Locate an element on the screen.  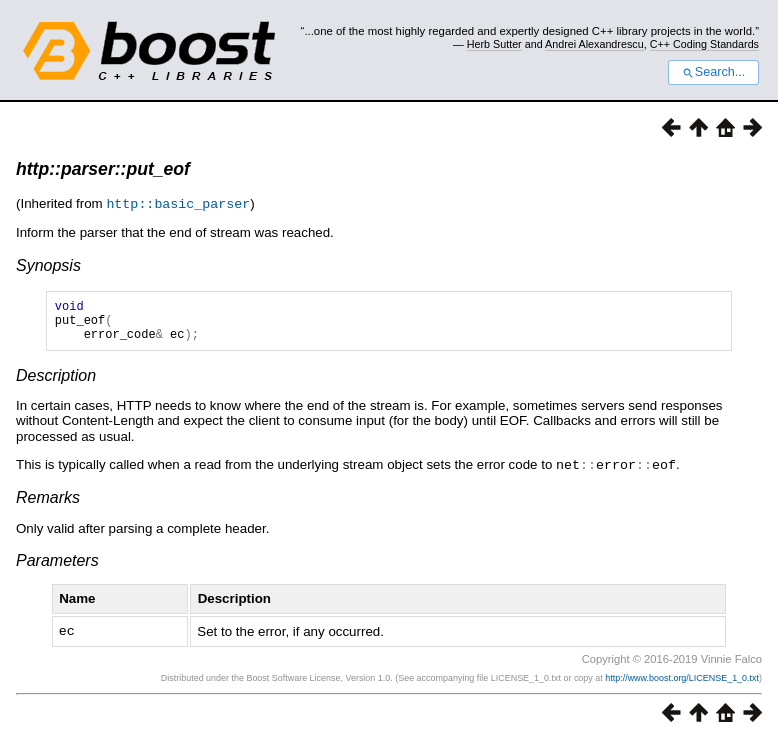
C++ Coding Standards is located at coordinates (704, 44).